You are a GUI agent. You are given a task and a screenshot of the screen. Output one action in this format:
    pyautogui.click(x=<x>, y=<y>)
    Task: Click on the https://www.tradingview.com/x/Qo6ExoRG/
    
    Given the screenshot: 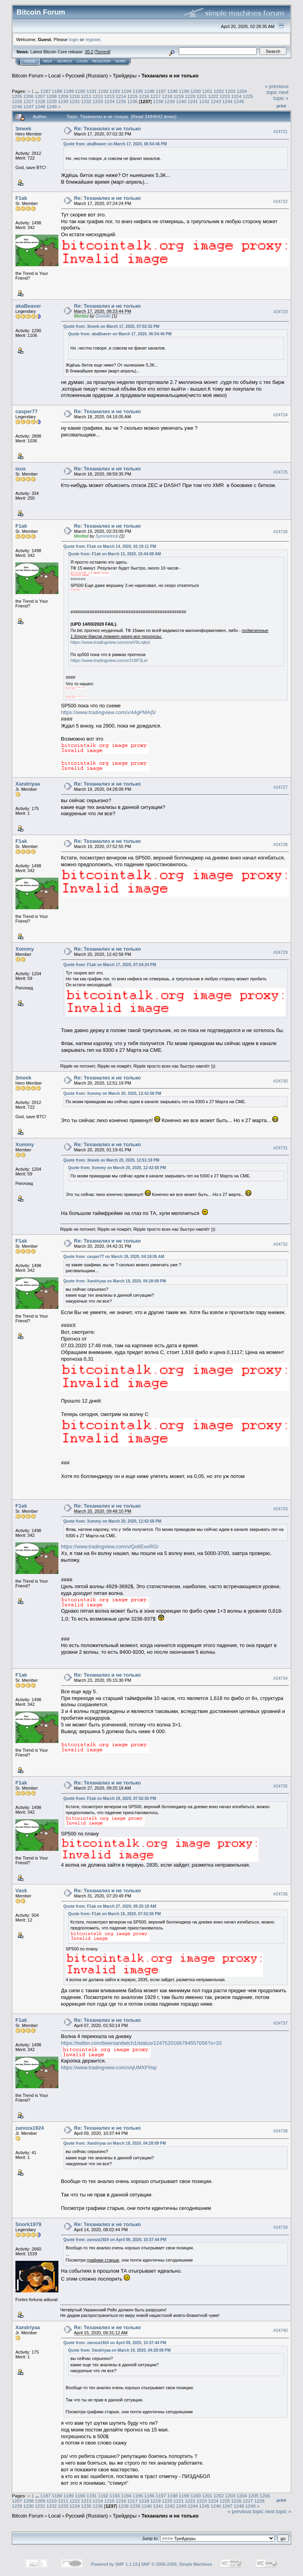 What is the action you would take?
    pyautogui.click(x=110, y=1546)
    